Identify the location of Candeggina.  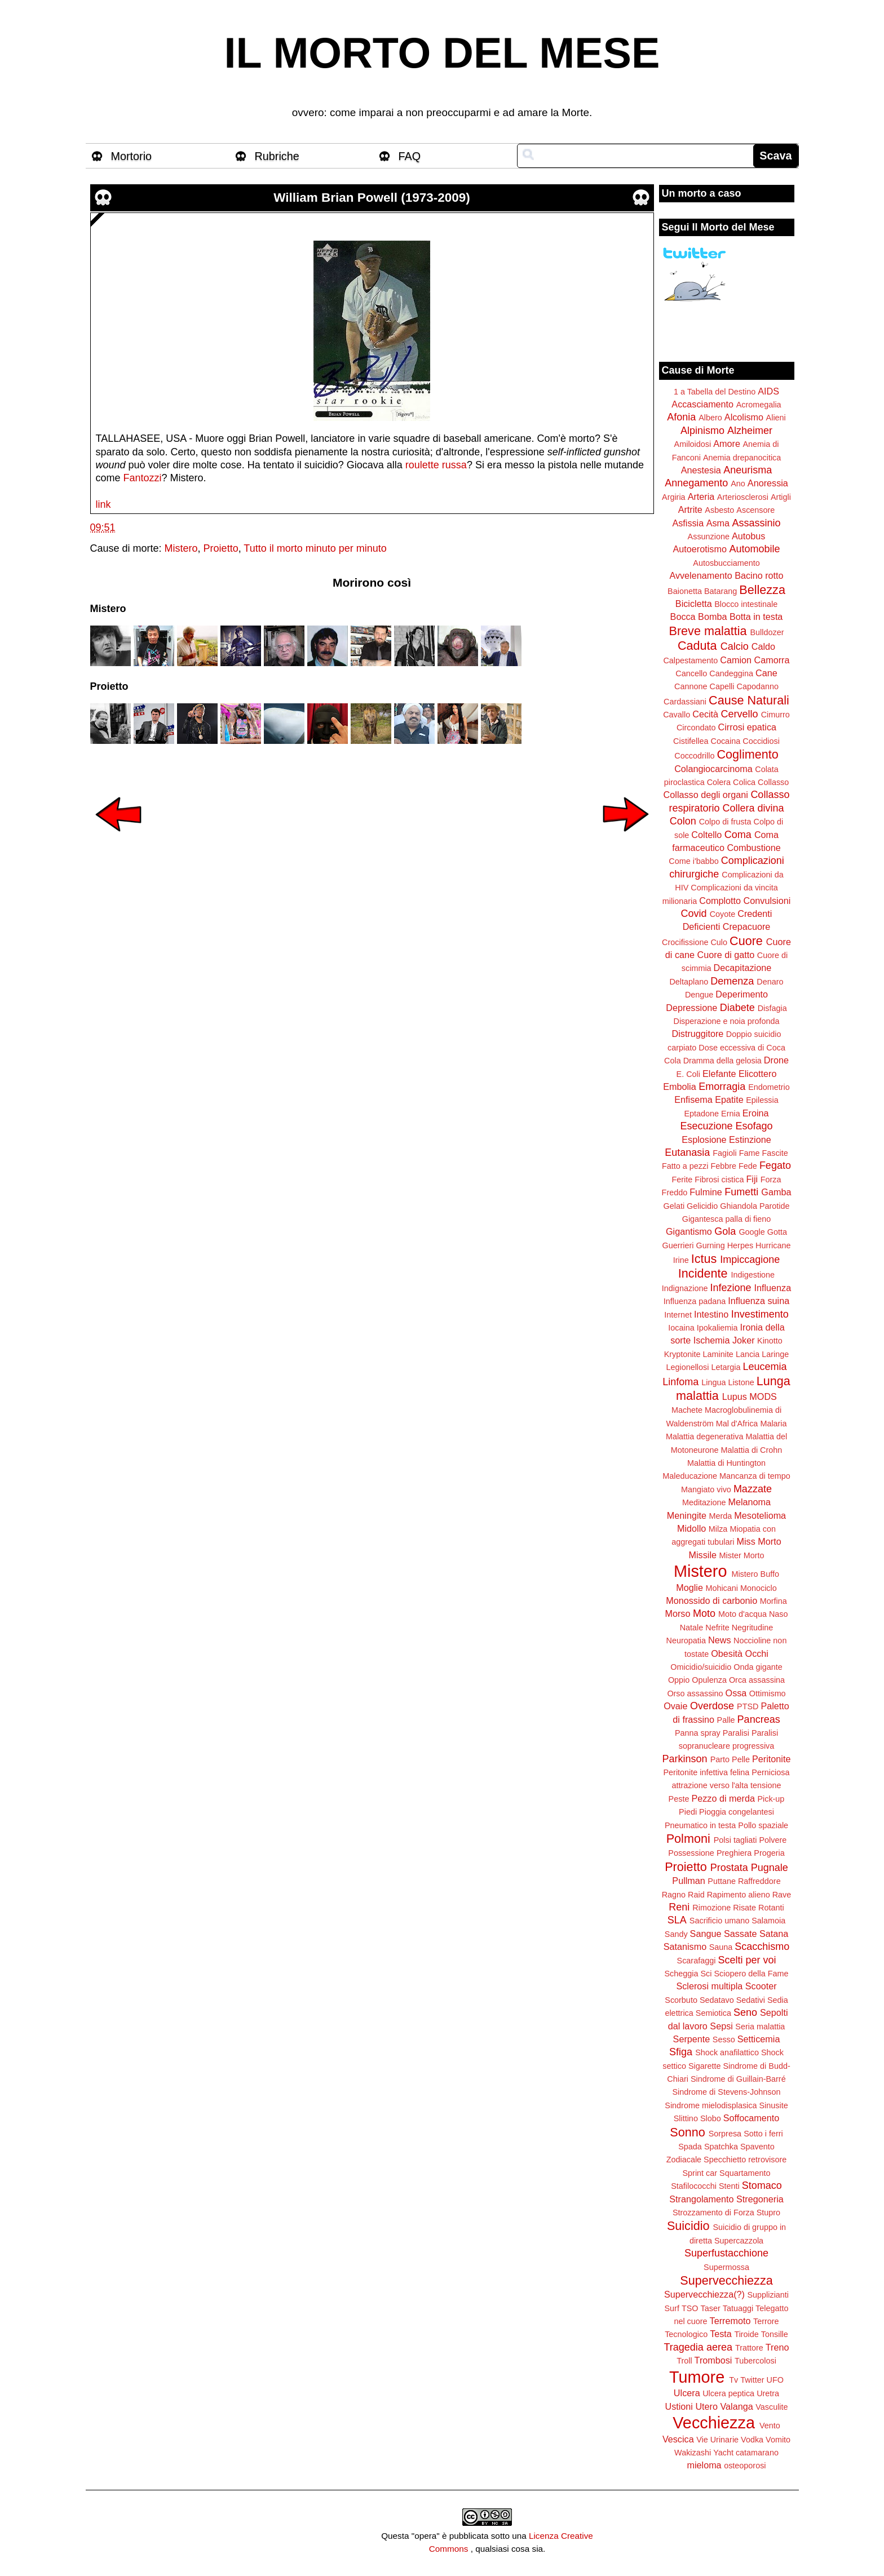
(731, 673).